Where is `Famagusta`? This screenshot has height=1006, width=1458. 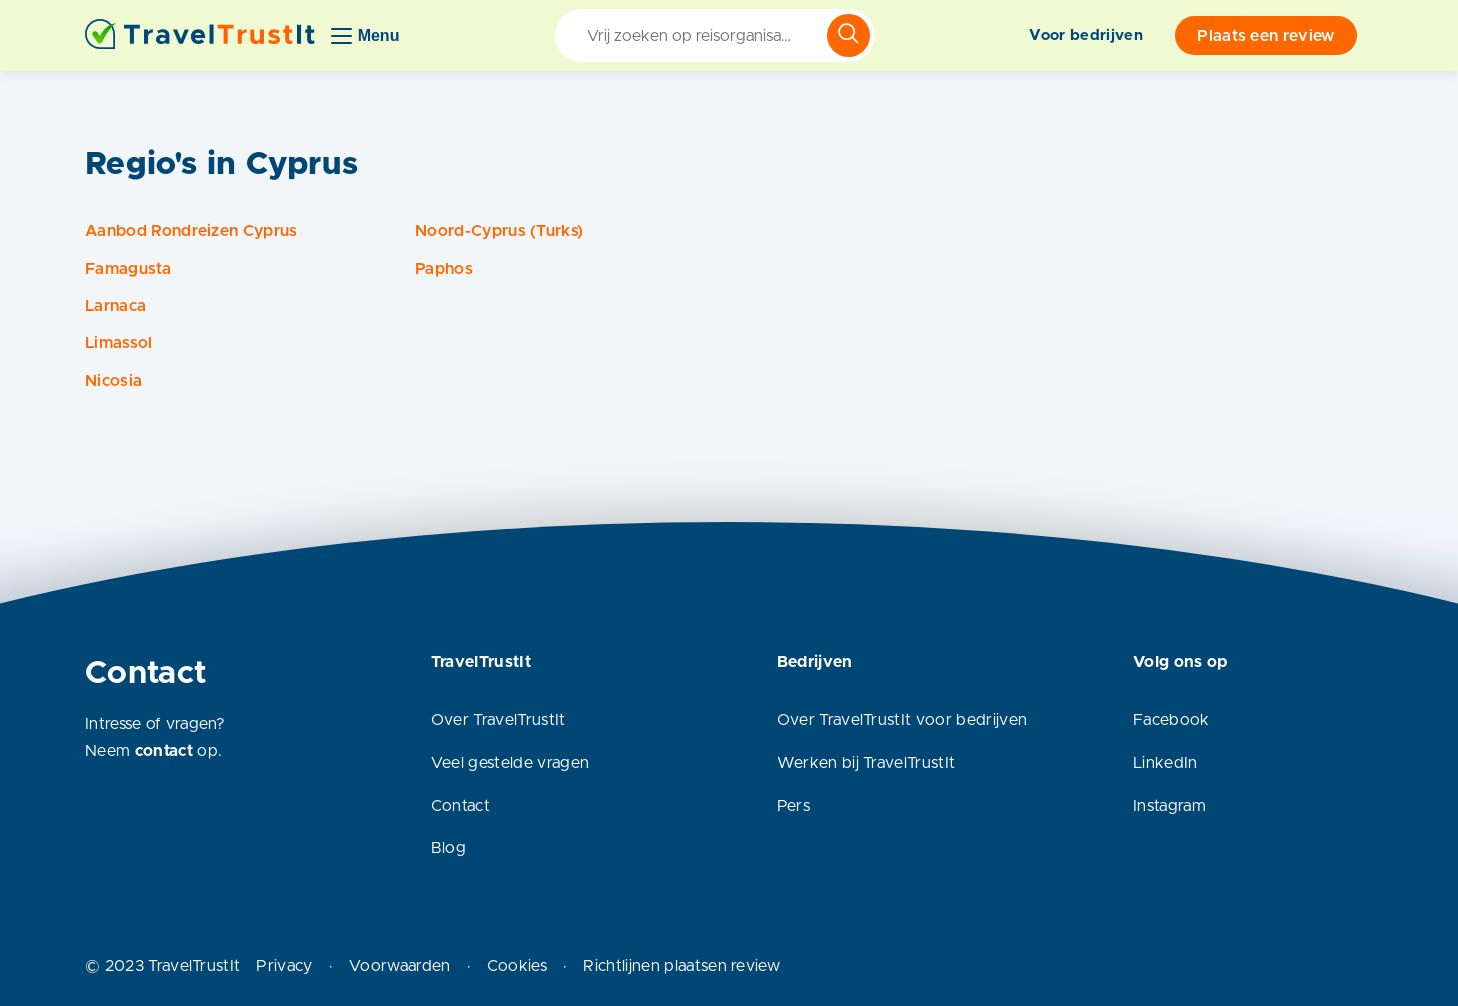 Famagusta is located at coordinates (128, 269).